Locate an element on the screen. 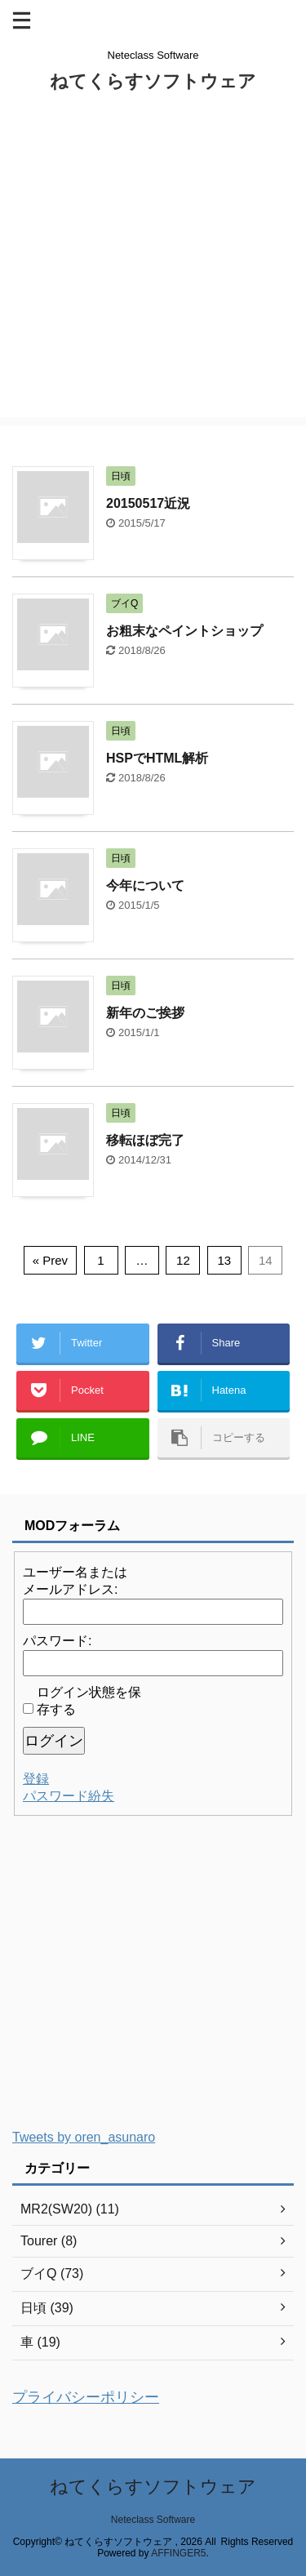 The width and height of the screenshot is (306, 2576). 13 is located at coordinates (225, 1260).